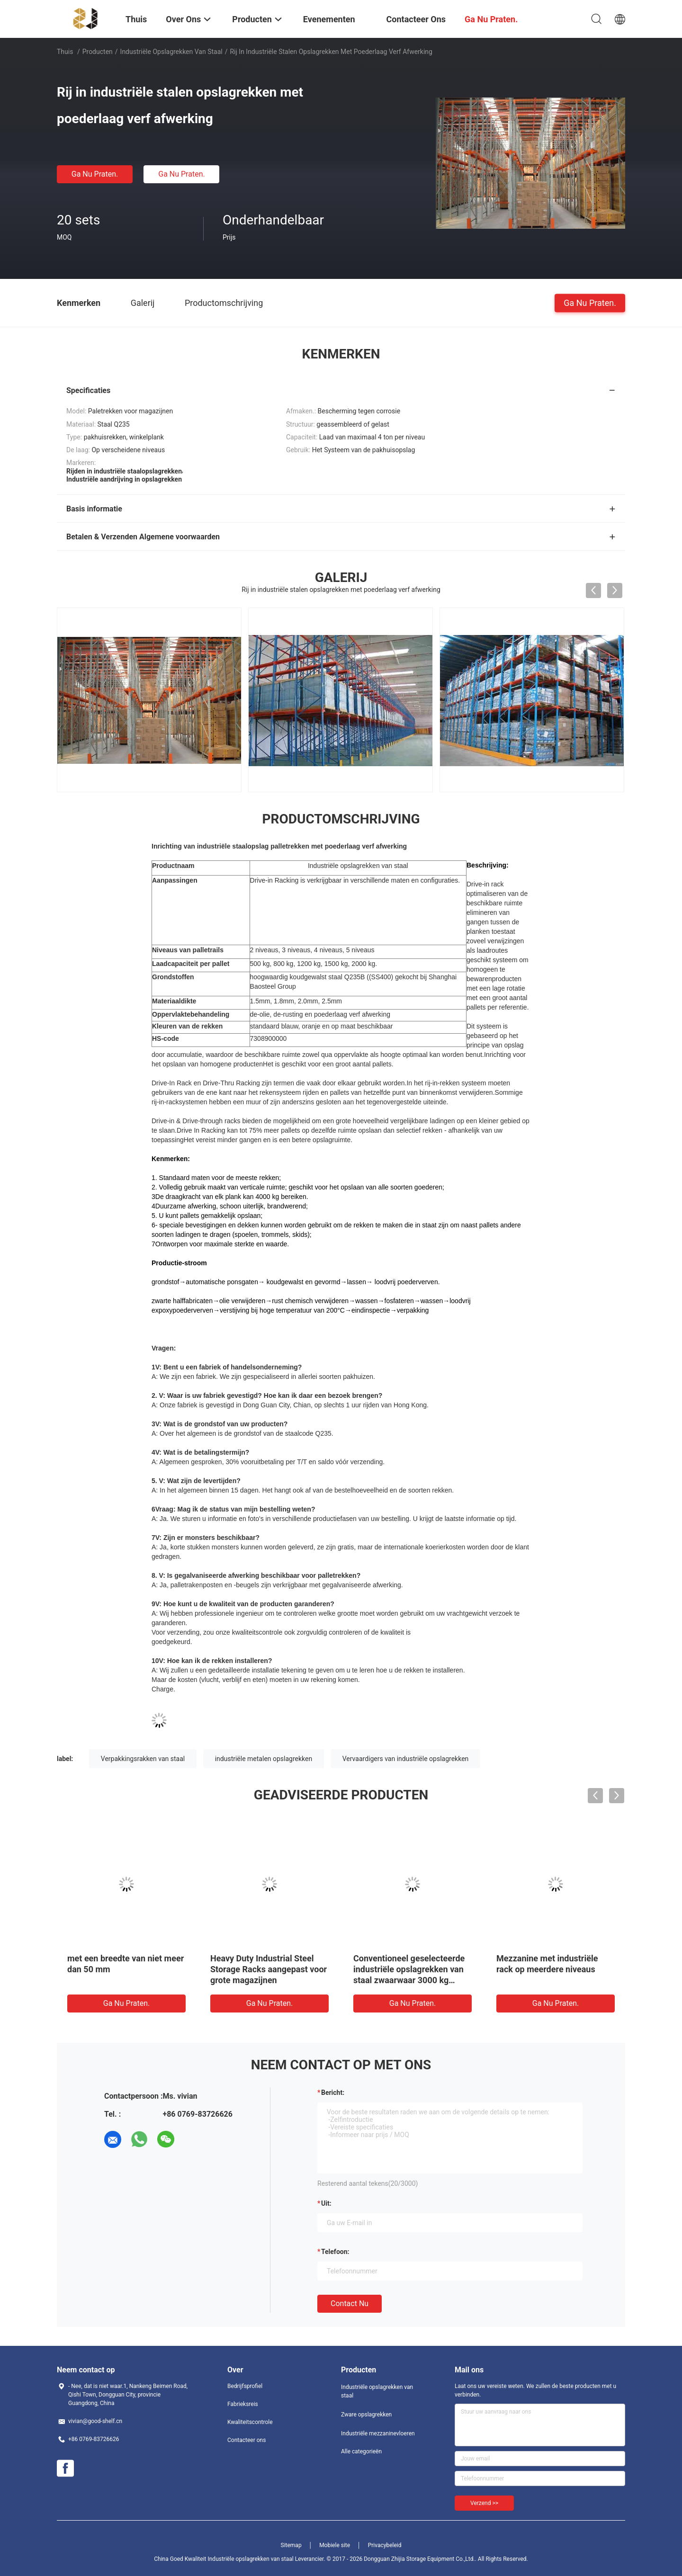  What do you see at coordinates (334, 2545) in the screenshot?
I see `Mobiele site` at bounding box center [334, 2545].